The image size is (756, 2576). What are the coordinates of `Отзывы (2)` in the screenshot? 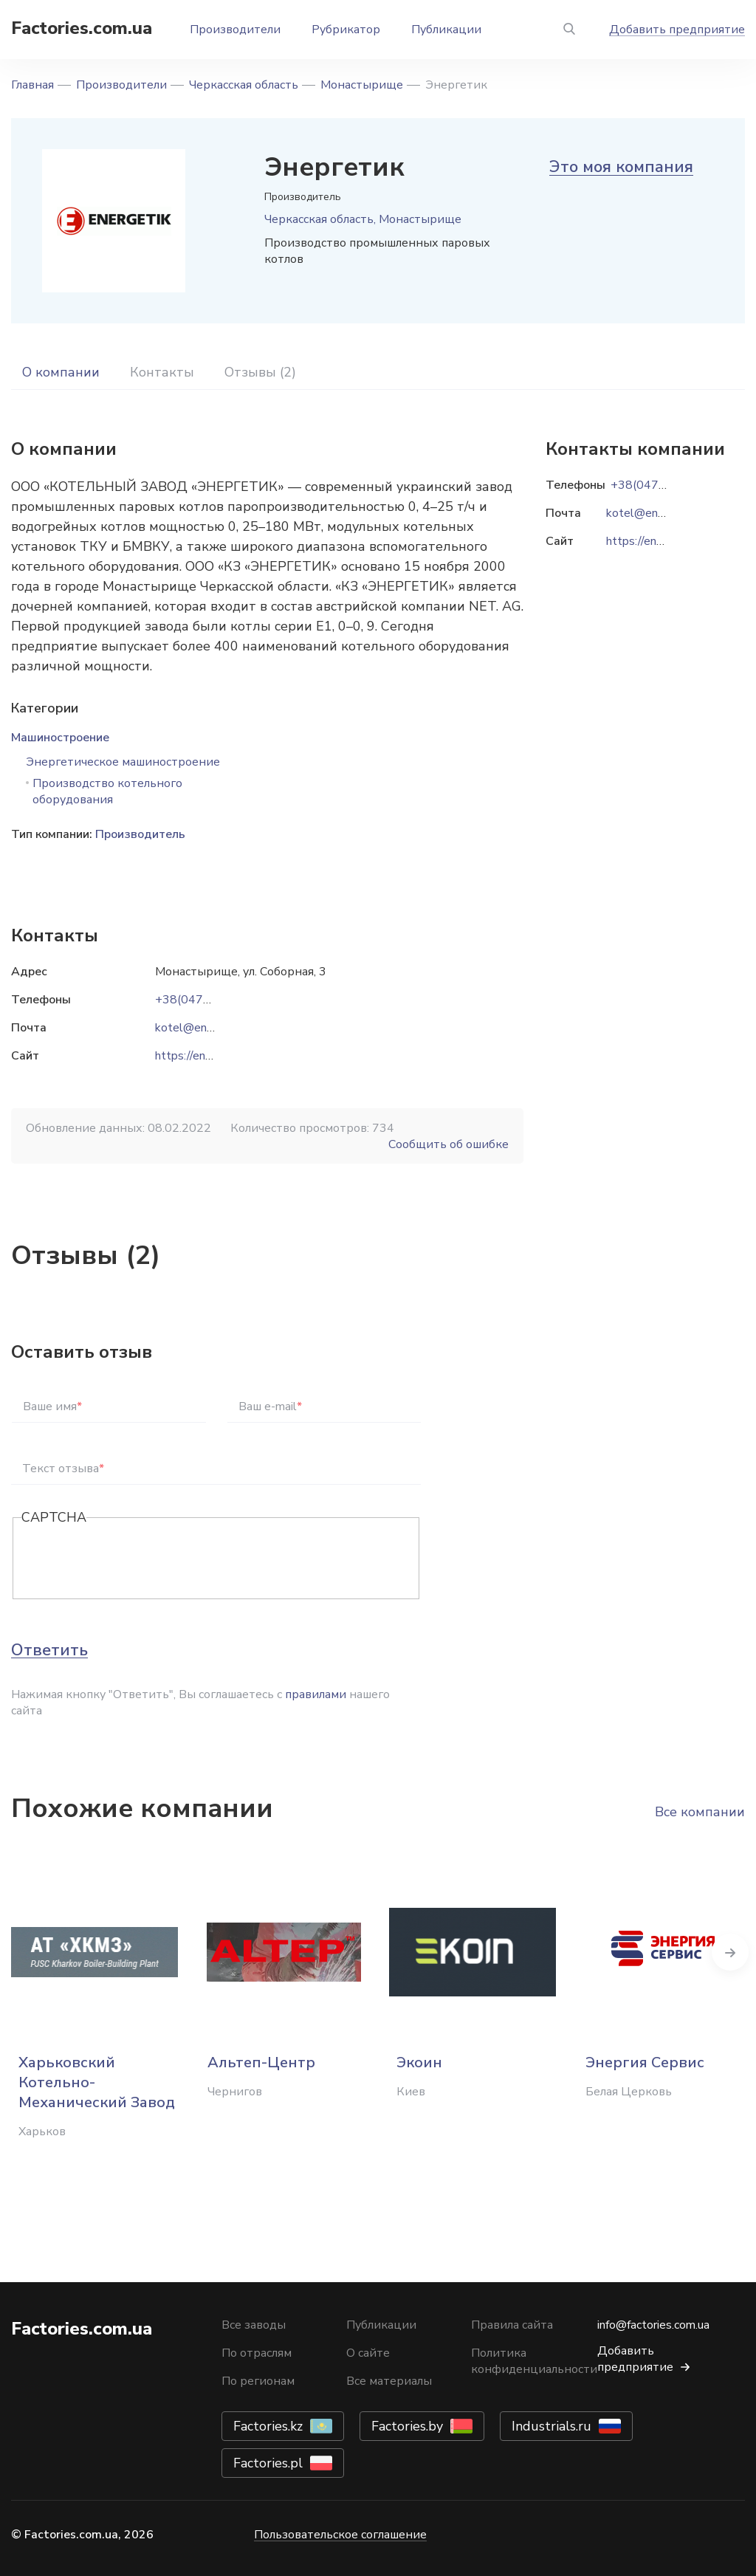 It's located at (260, 372).